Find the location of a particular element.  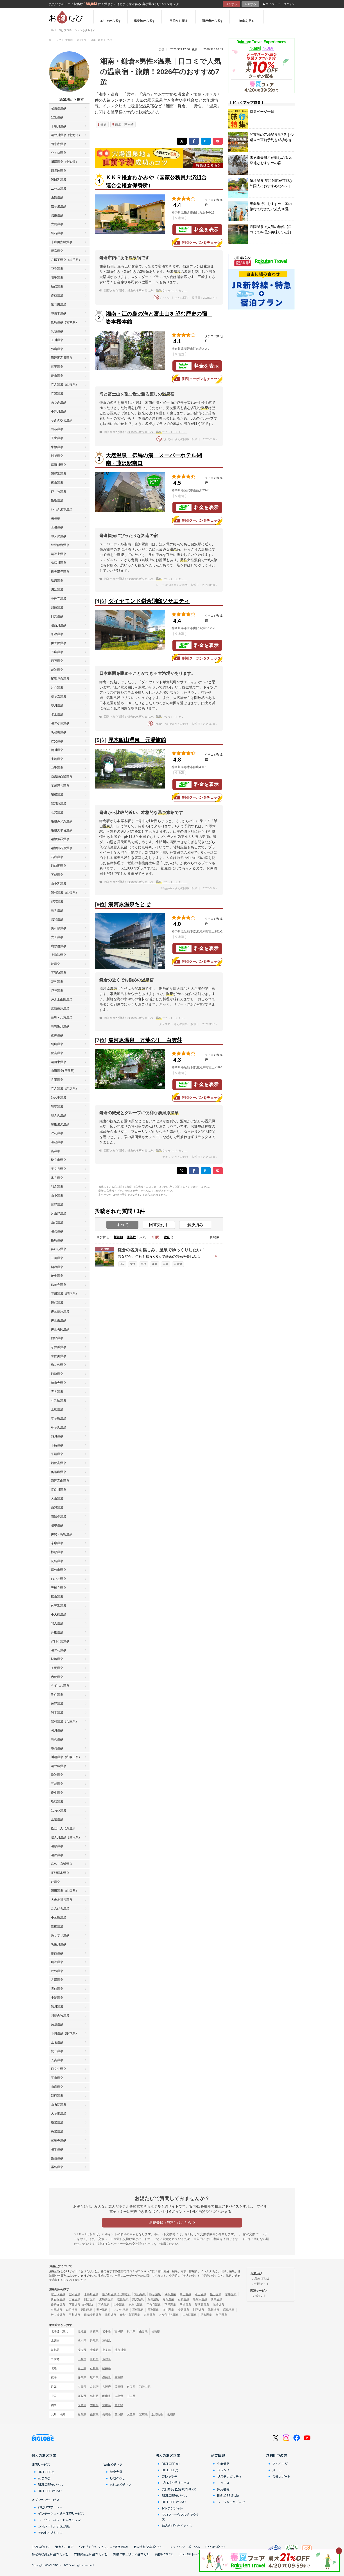

湯野浜温泉 is located at coordinates (58, 473).